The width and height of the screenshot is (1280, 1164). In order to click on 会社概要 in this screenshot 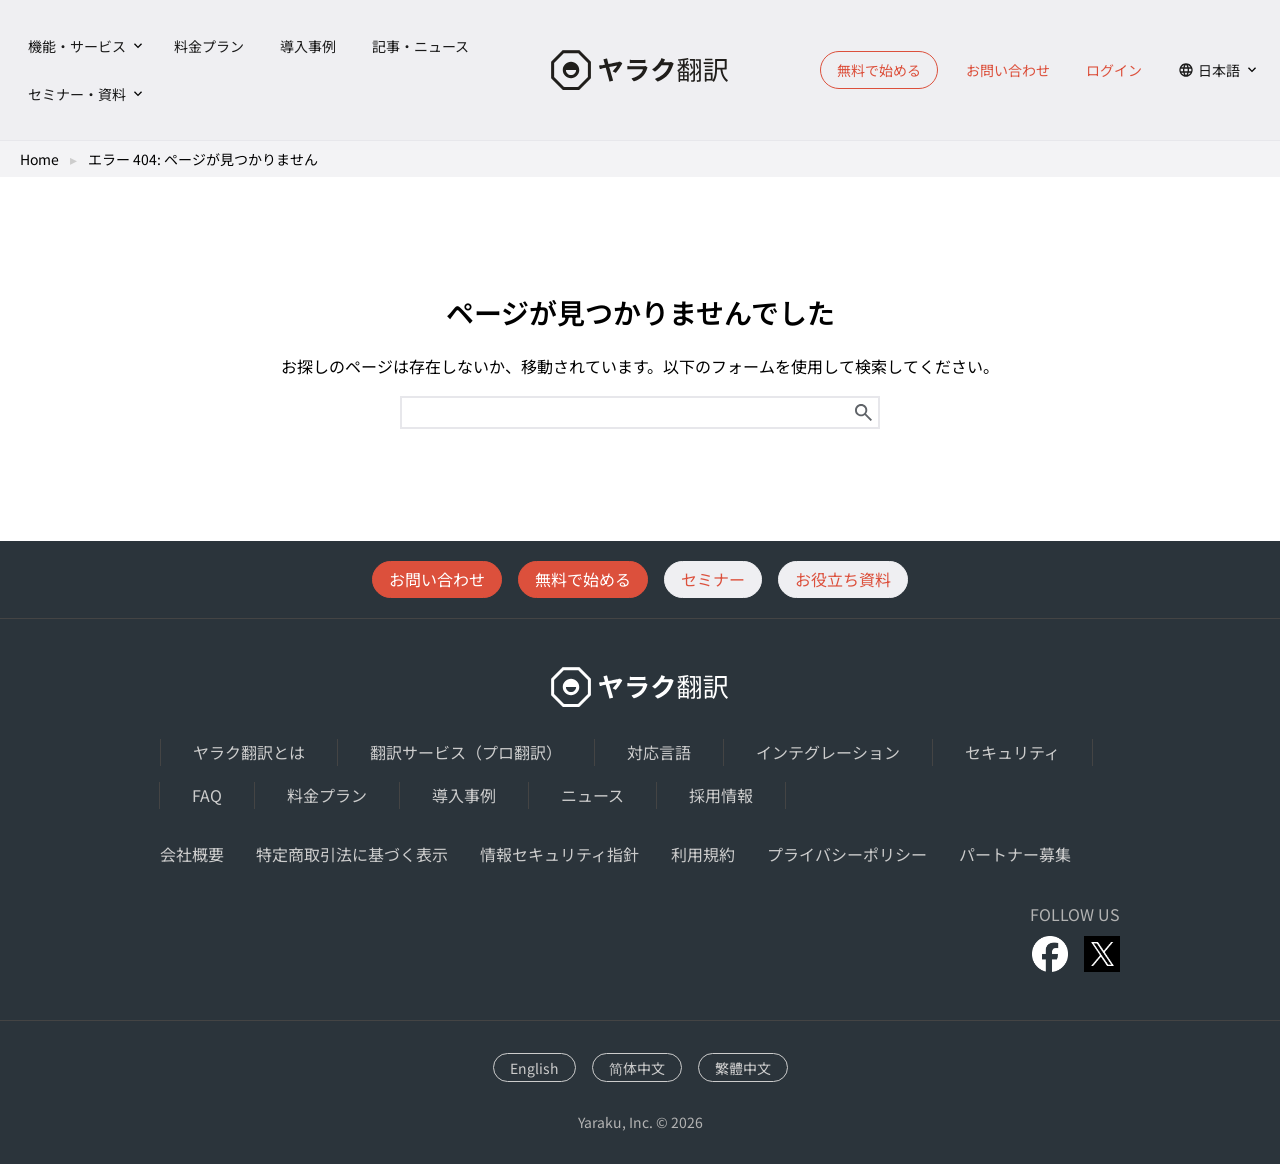, I will do `click(192, 854)`.